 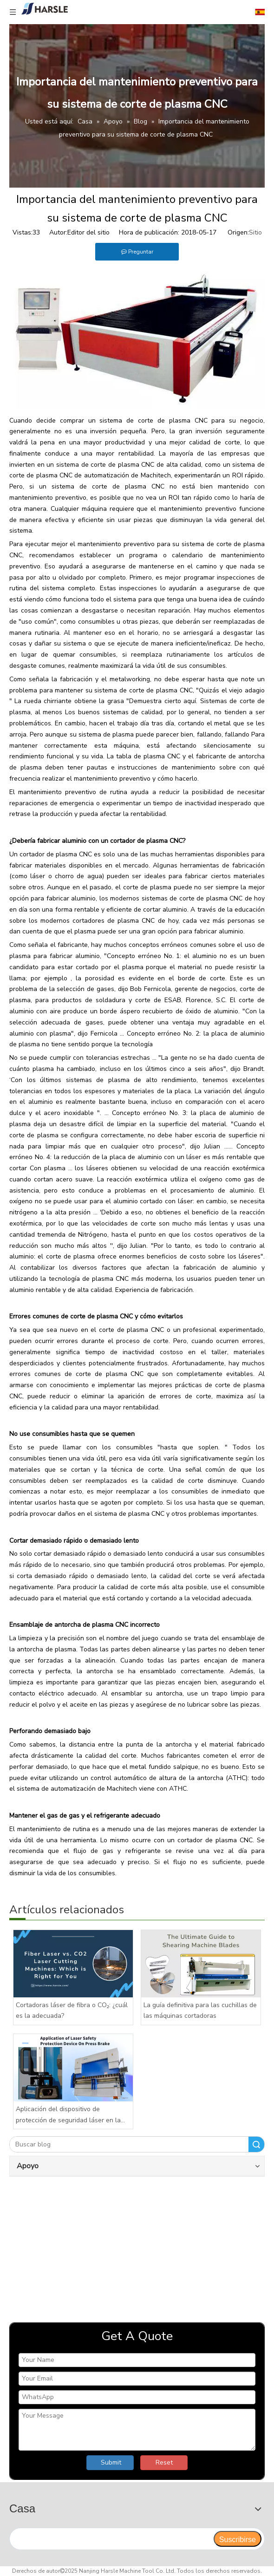 I want to click on Submit, so click(x=111, y=2462).